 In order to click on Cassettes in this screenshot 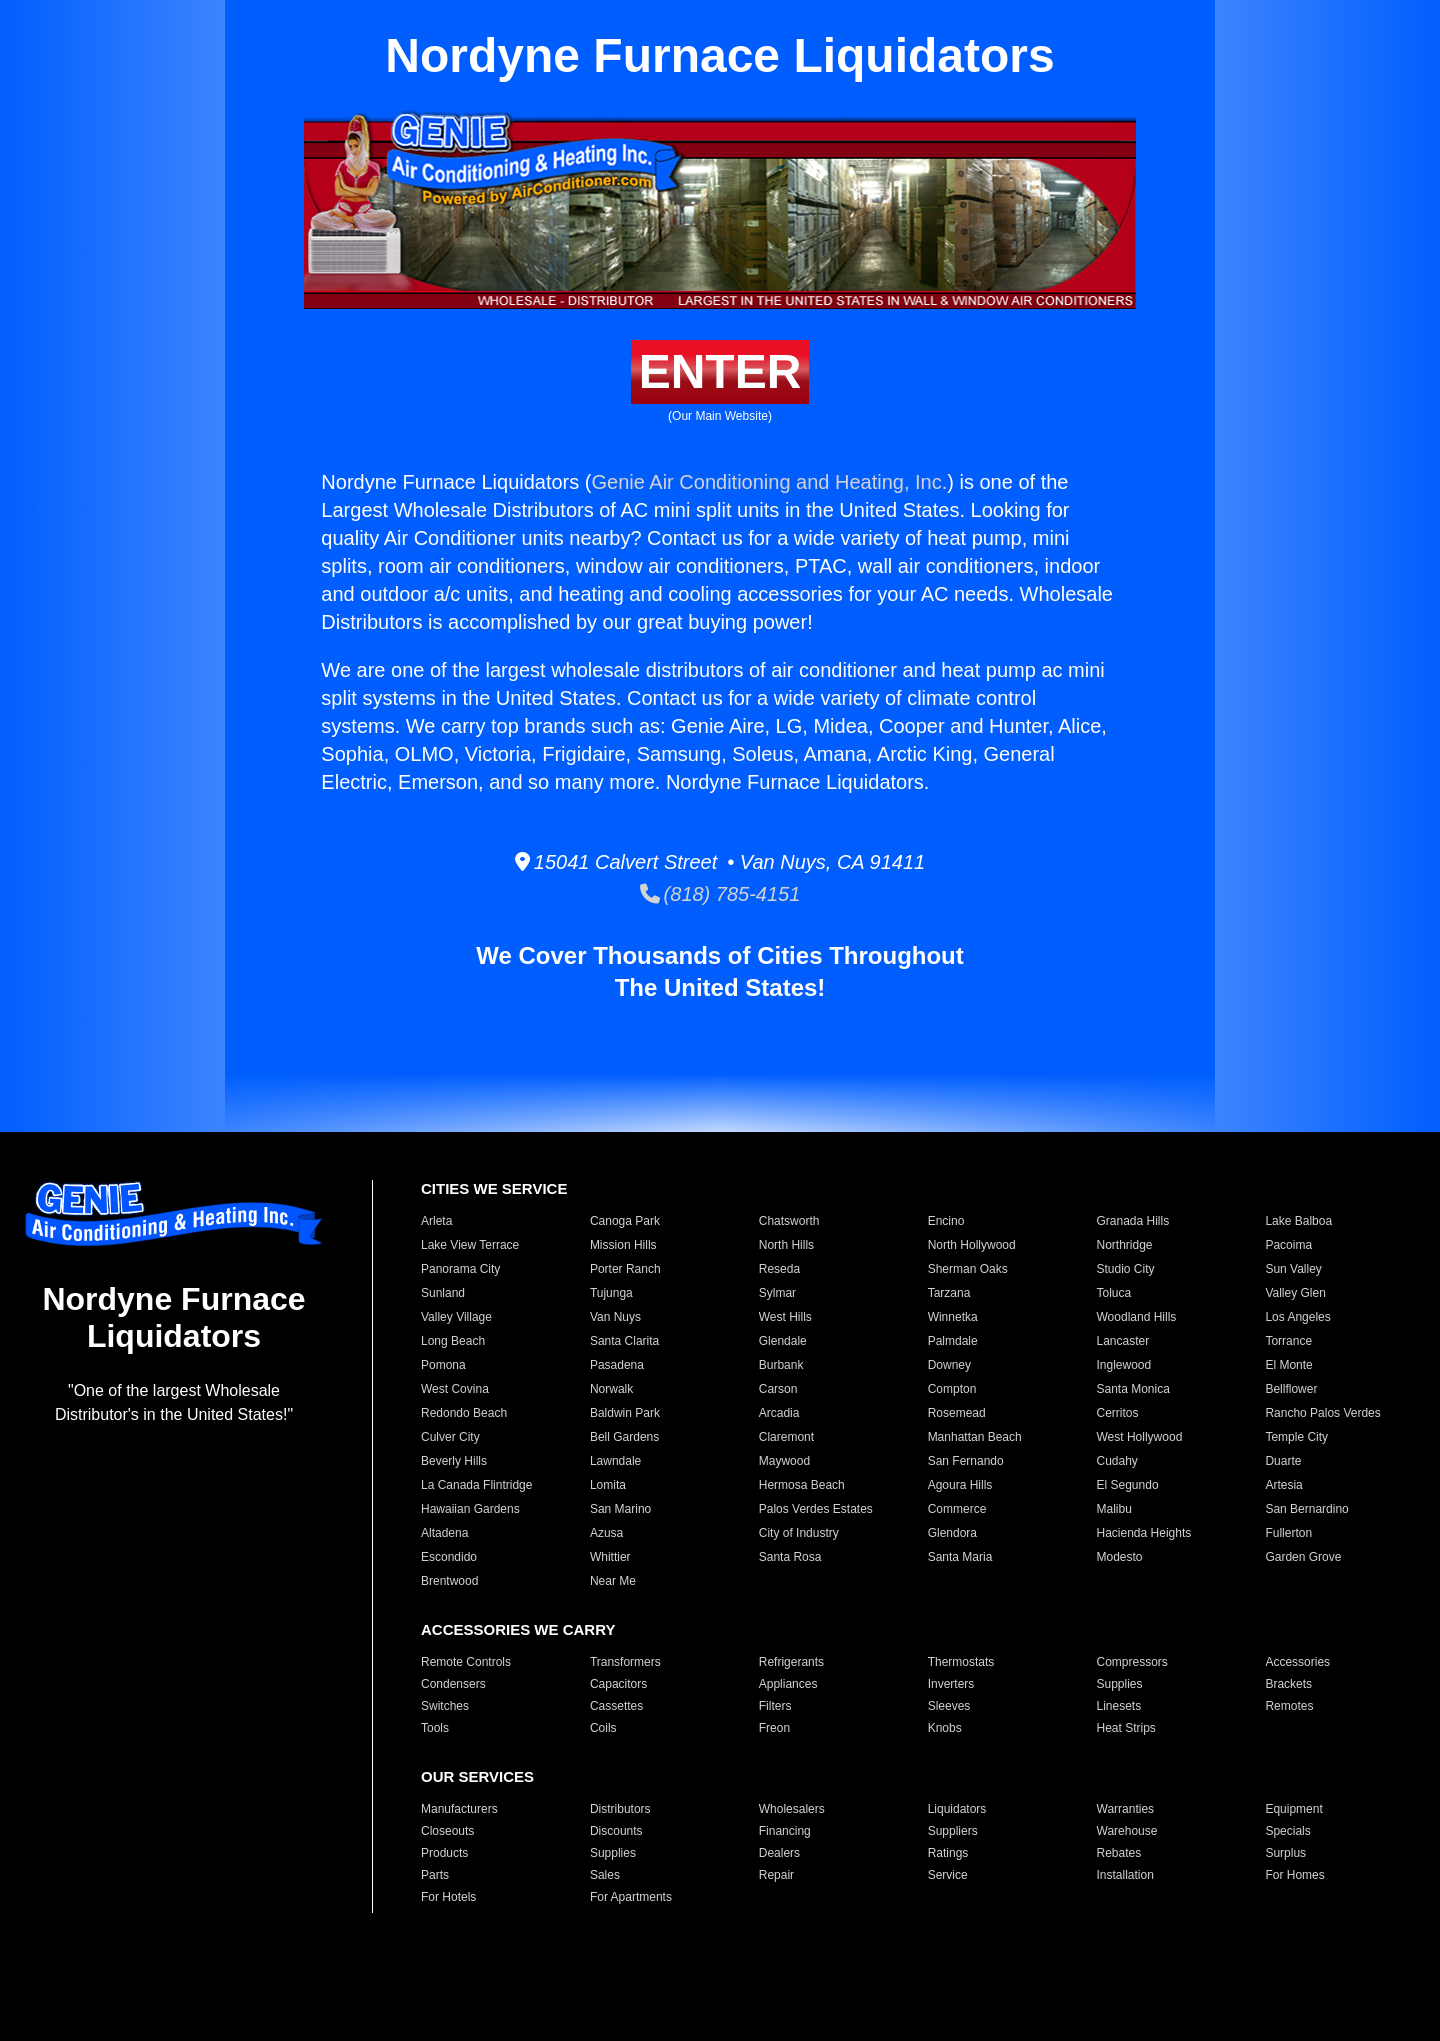, I will do `click(616, 1706)`.